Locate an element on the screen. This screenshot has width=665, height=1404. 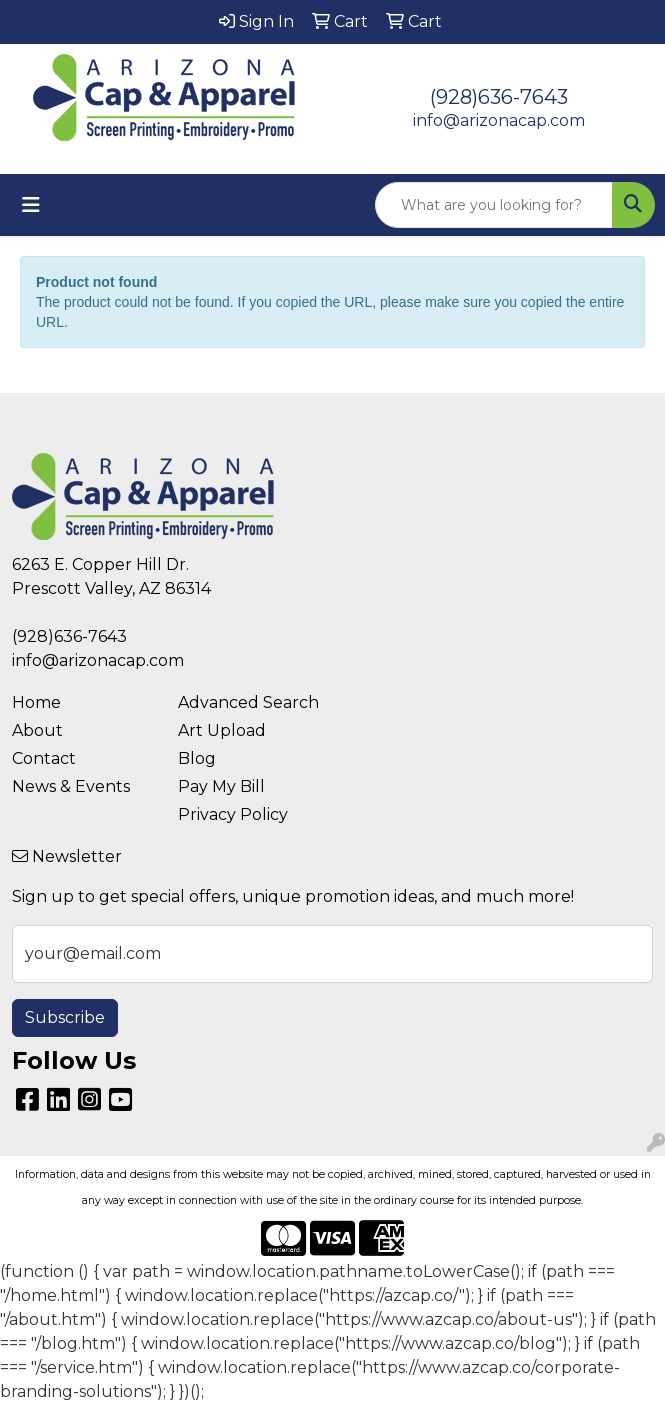
Contact is located at coordinates (44, 758).